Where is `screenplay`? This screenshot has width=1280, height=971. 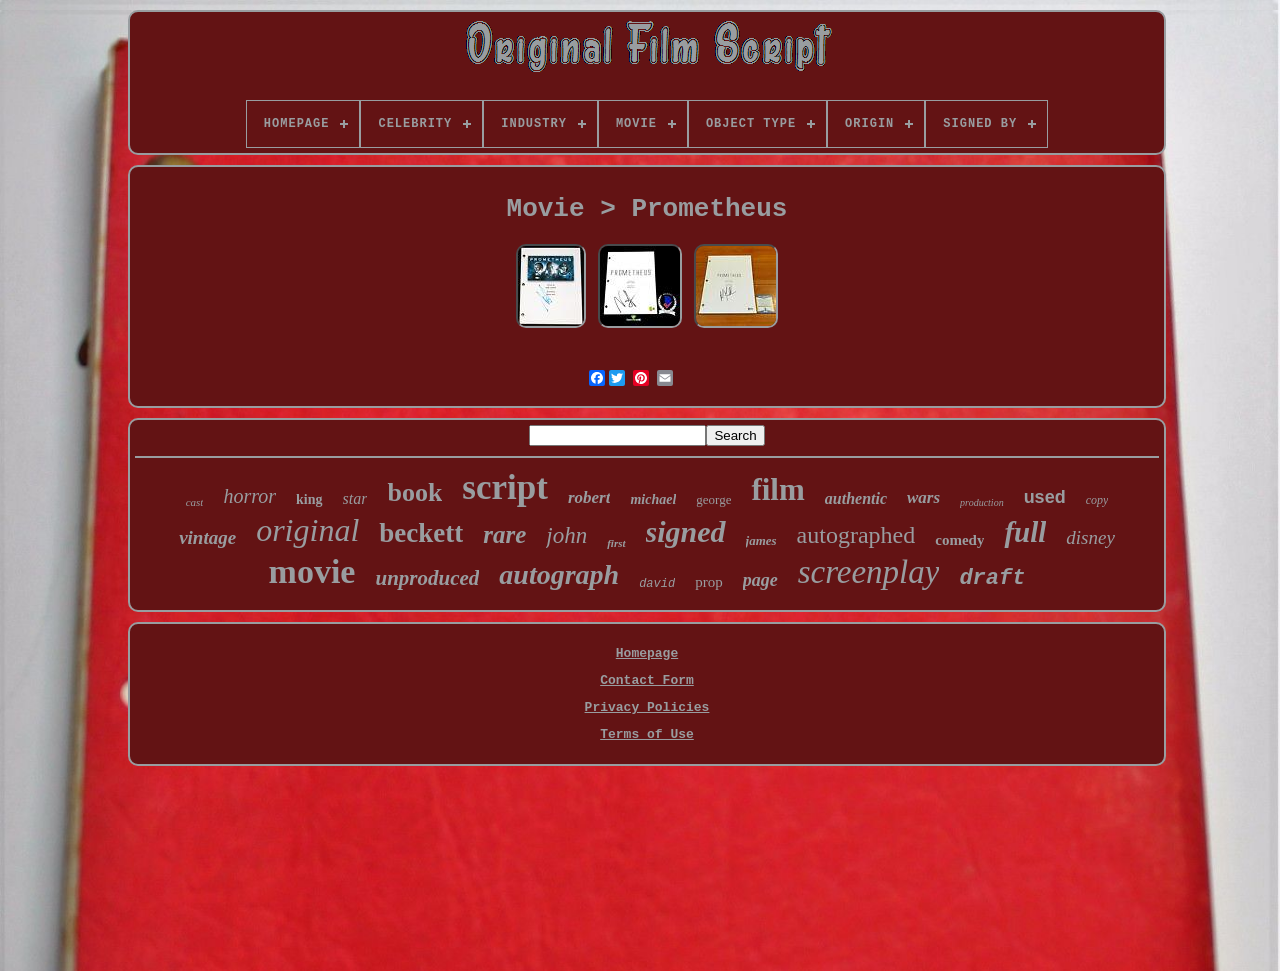 screenplay is located at coordinates (869, 572).